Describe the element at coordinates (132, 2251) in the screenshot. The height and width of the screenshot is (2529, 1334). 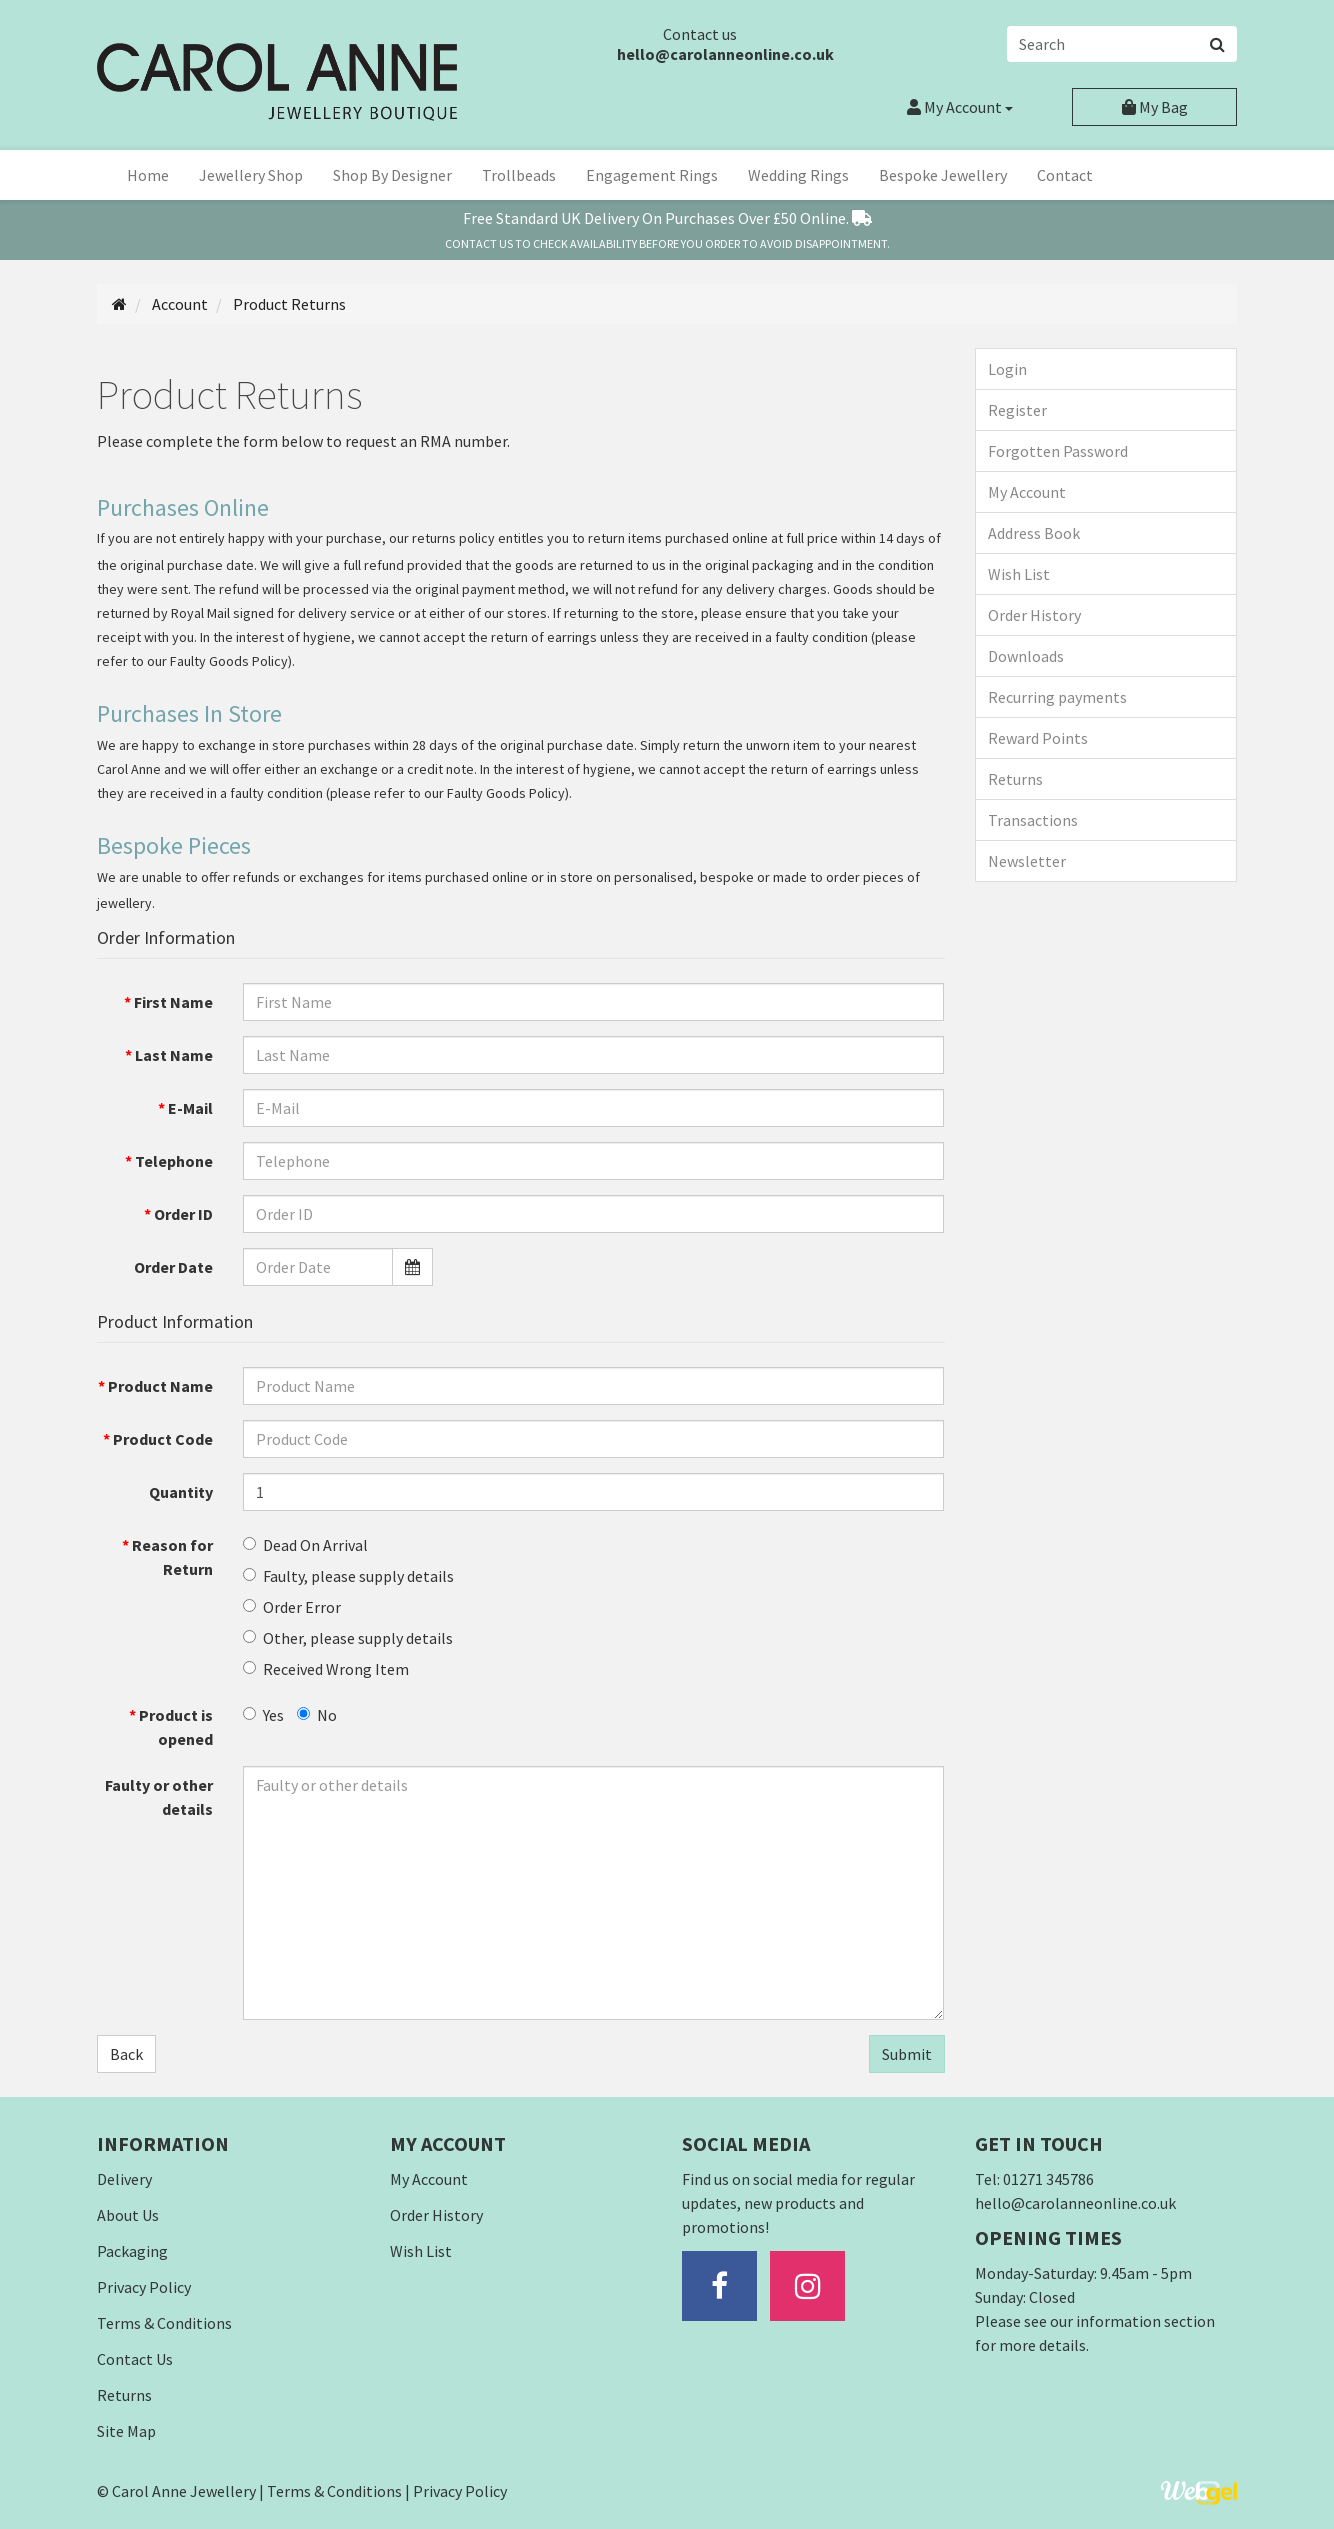
I see `Packaging` at that location.